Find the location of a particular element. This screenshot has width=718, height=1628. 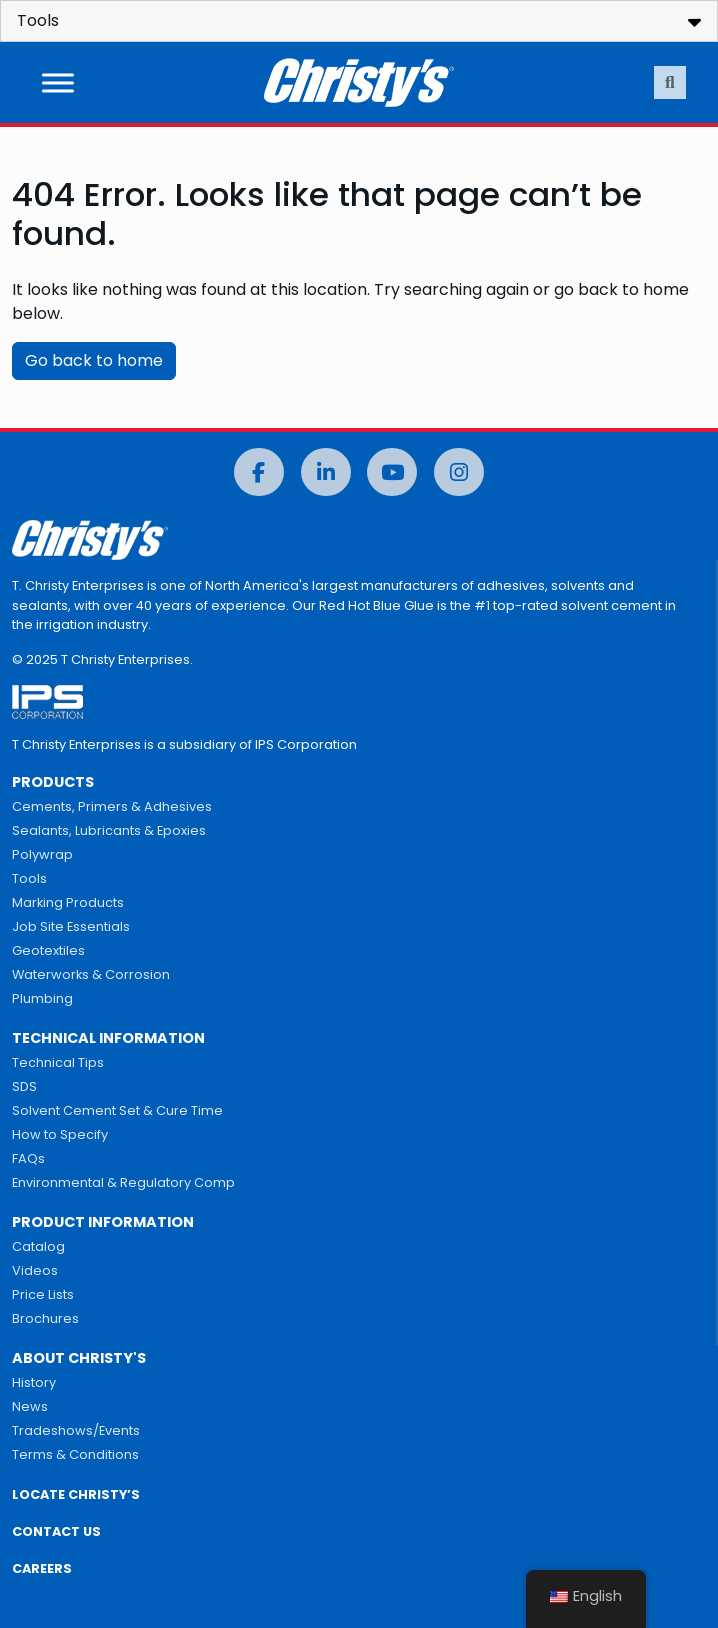

Sealants, Lubricants & Epoxies is located at coordinates (109, 830).